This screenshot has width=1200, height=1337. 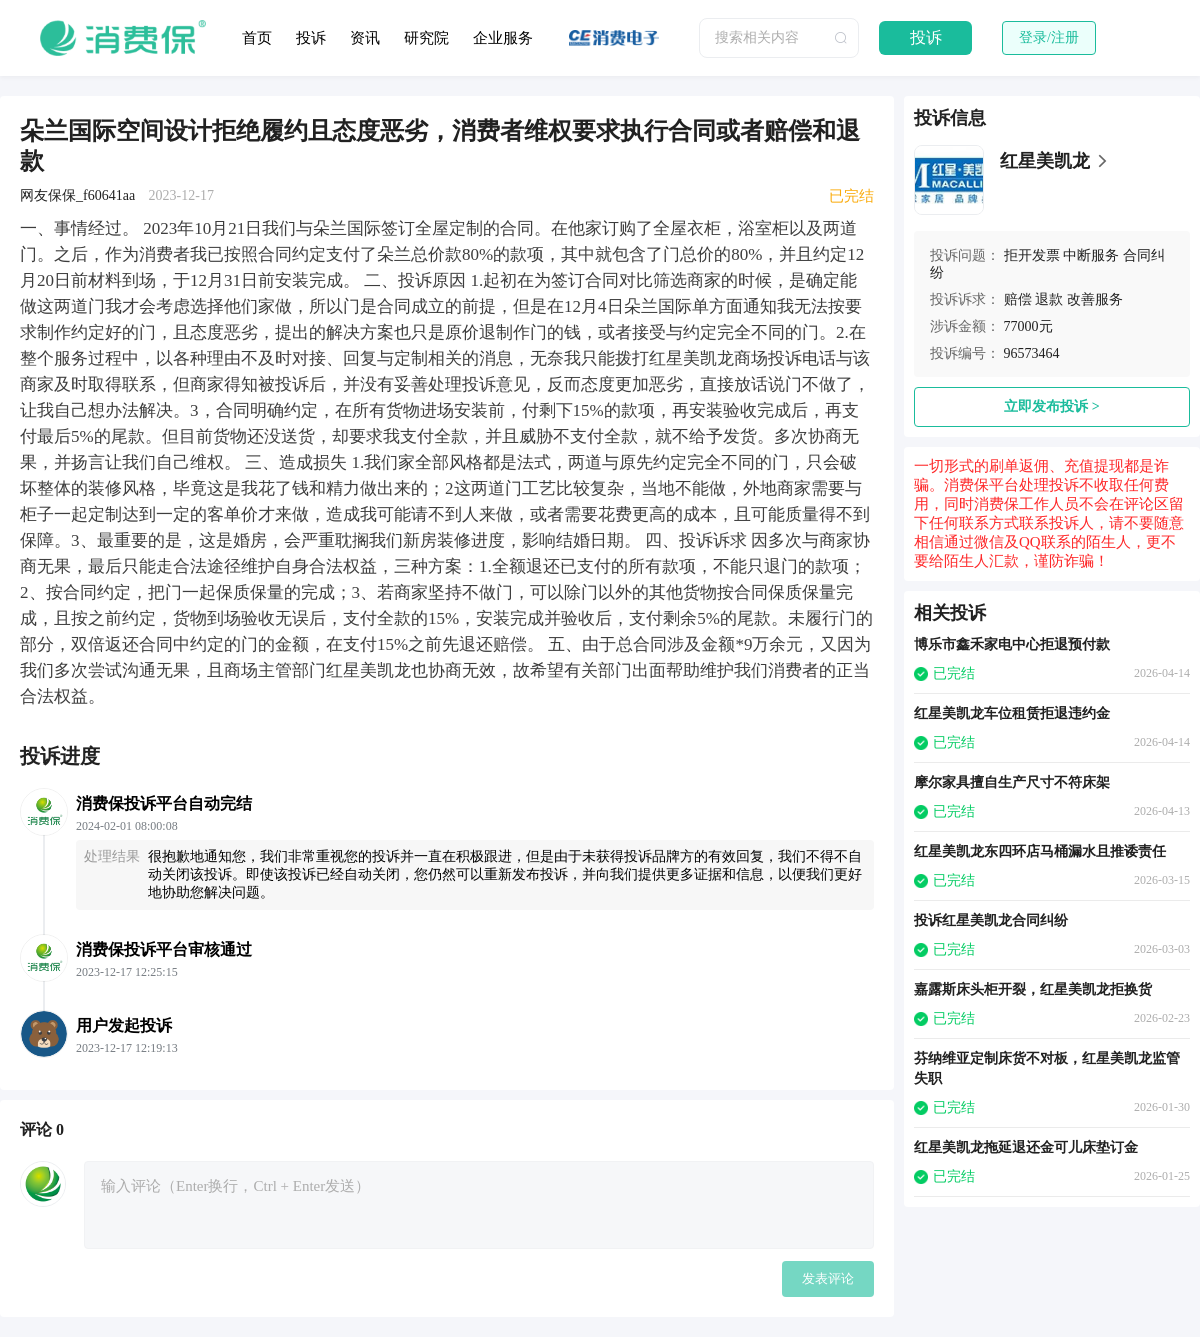 What do you see at coordinates (311, 38) in the screenshot?
I see `投诉` at bounding box center [311, 38].